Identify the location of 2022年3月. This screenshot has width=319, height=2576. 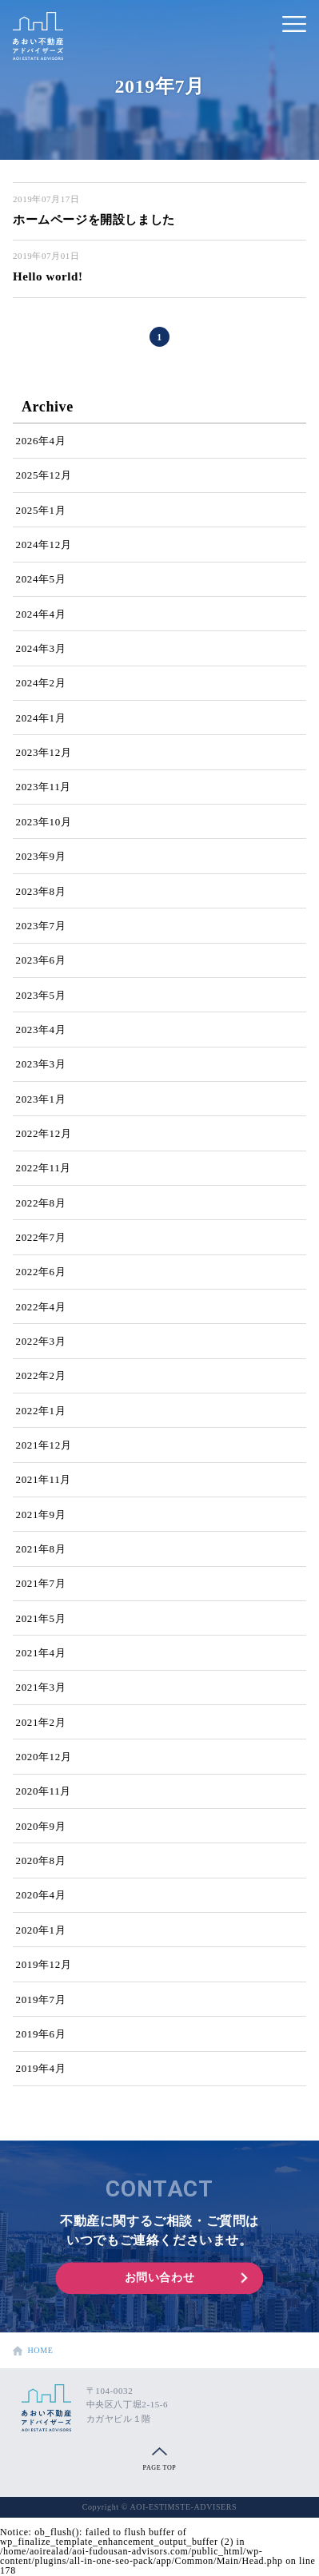
(41, 1341).